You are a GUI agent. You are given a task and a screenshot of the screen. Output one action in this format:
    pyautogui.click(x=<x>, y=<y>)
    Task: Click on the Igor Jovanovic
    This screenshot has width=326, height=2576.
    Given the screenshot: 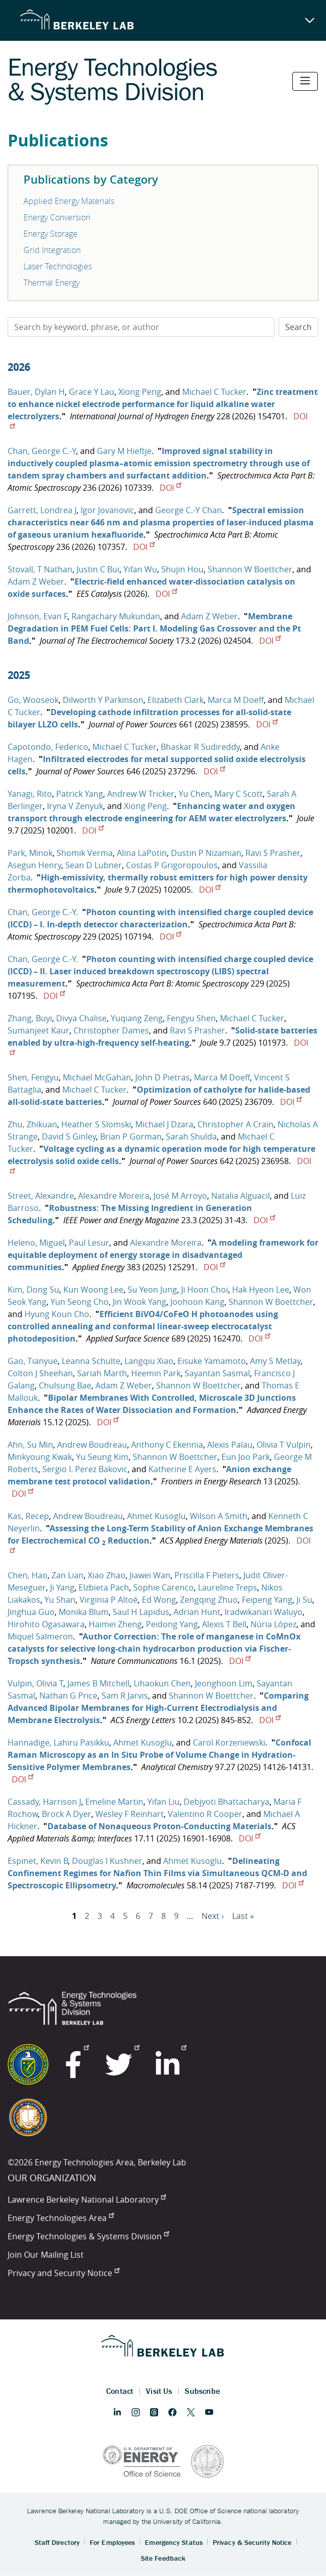 What is the action you would take?
    pyautogui.click(x=107, y=510)
    